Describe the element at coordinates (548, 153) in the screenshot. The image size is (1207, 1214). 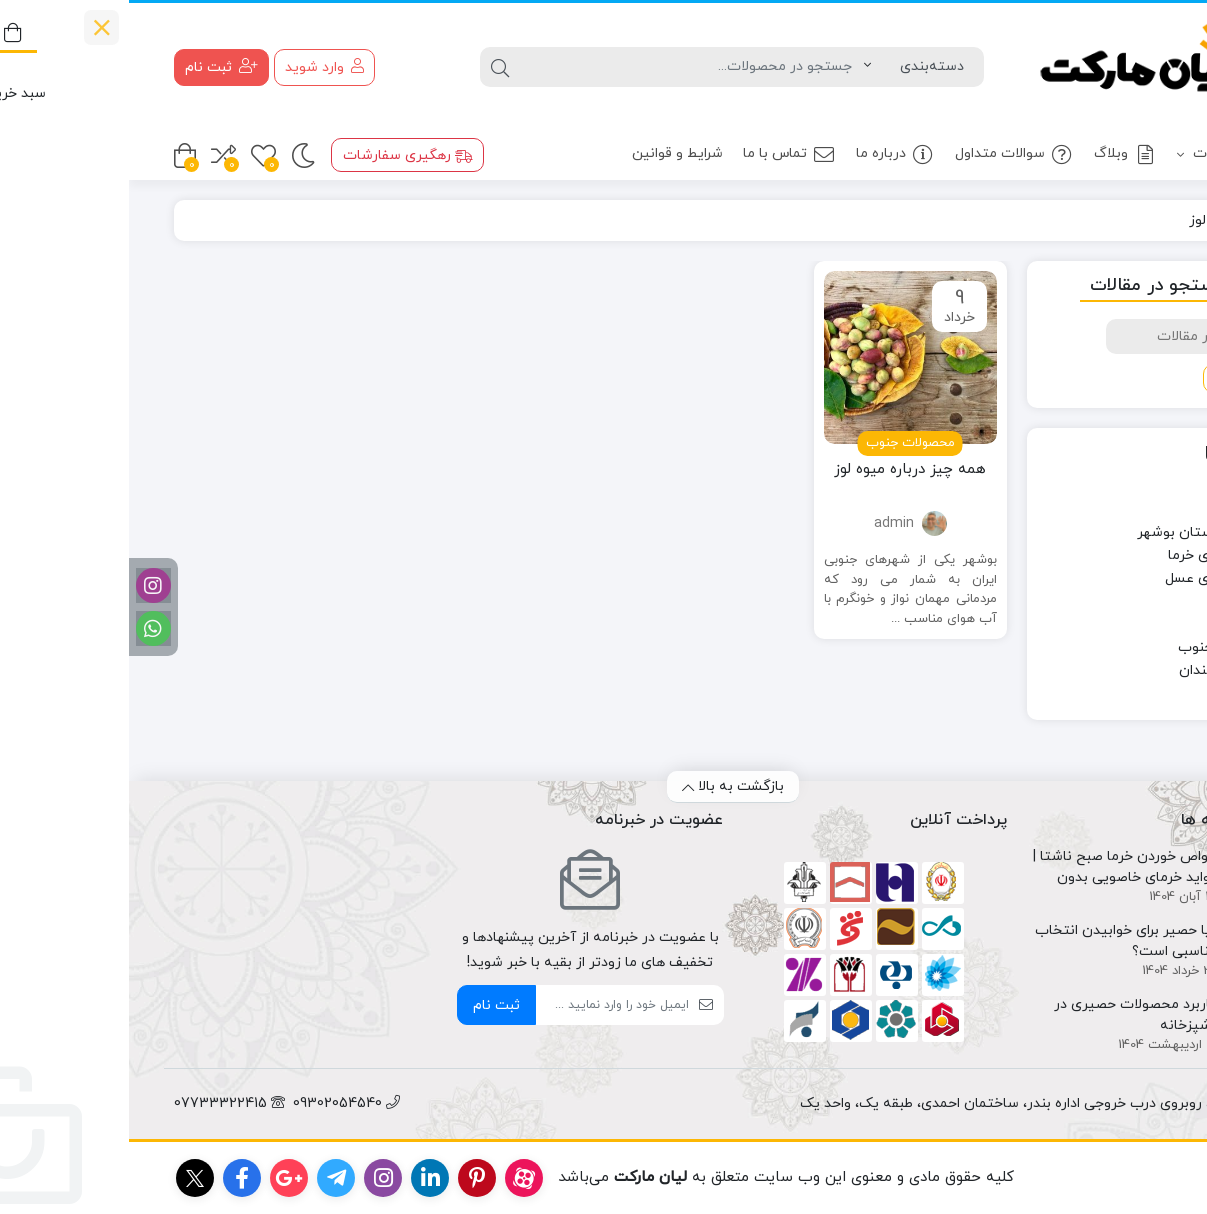
I see `شرایط و قوانین` at that location.